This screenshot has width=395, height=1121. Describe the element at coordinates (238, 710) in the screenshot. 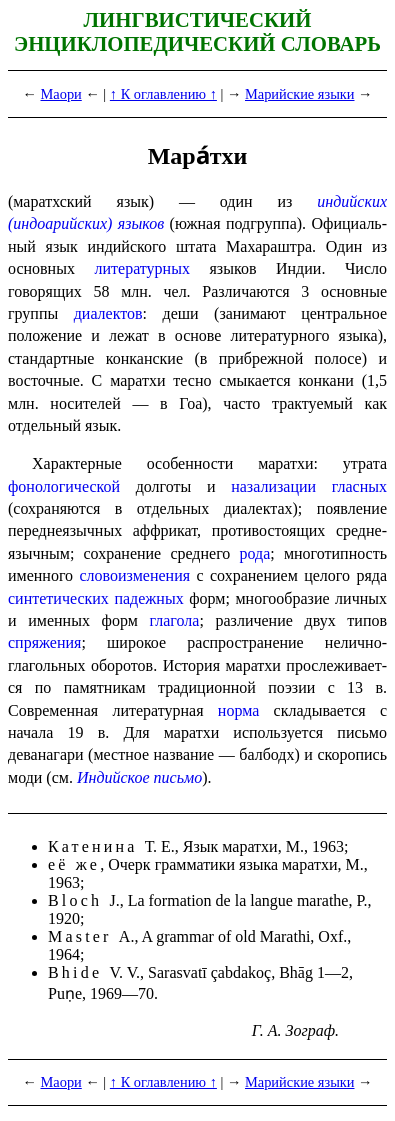

I see `норма` at that location.